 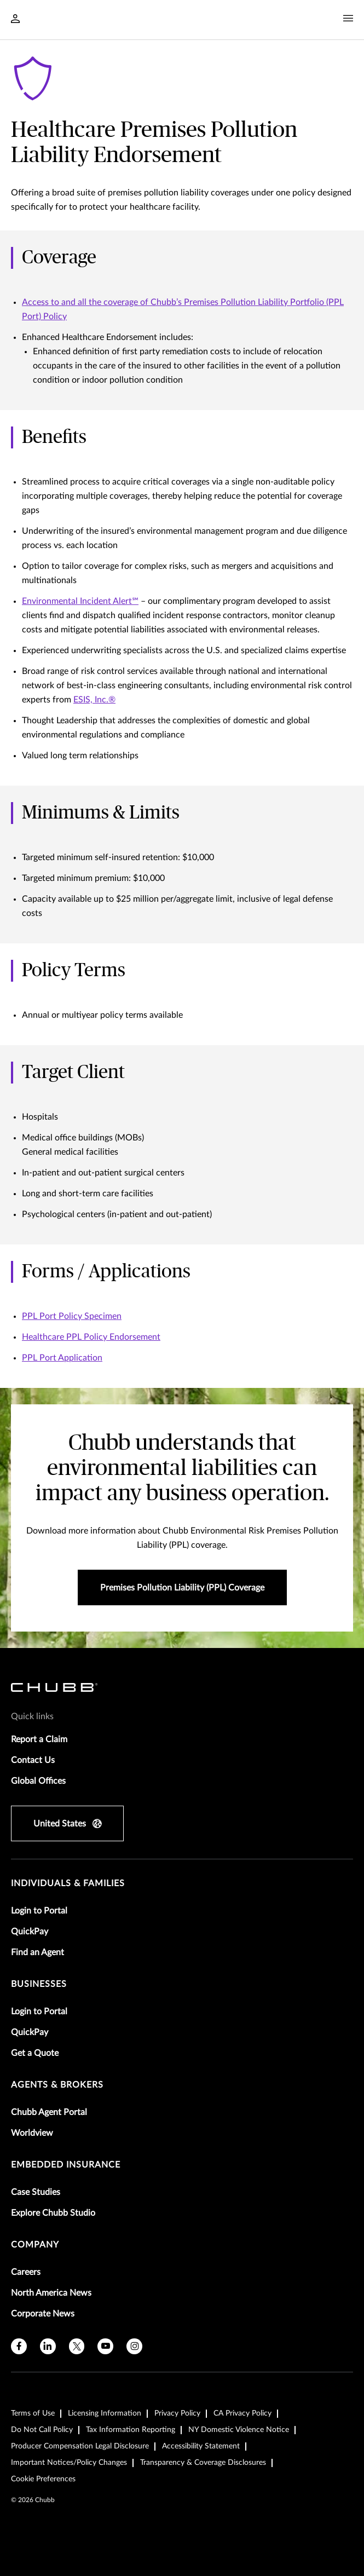 What do you see at coordinates (29, 1931) in the screenshot?
I see `QuickPay` at bounding box center [29, 1931].